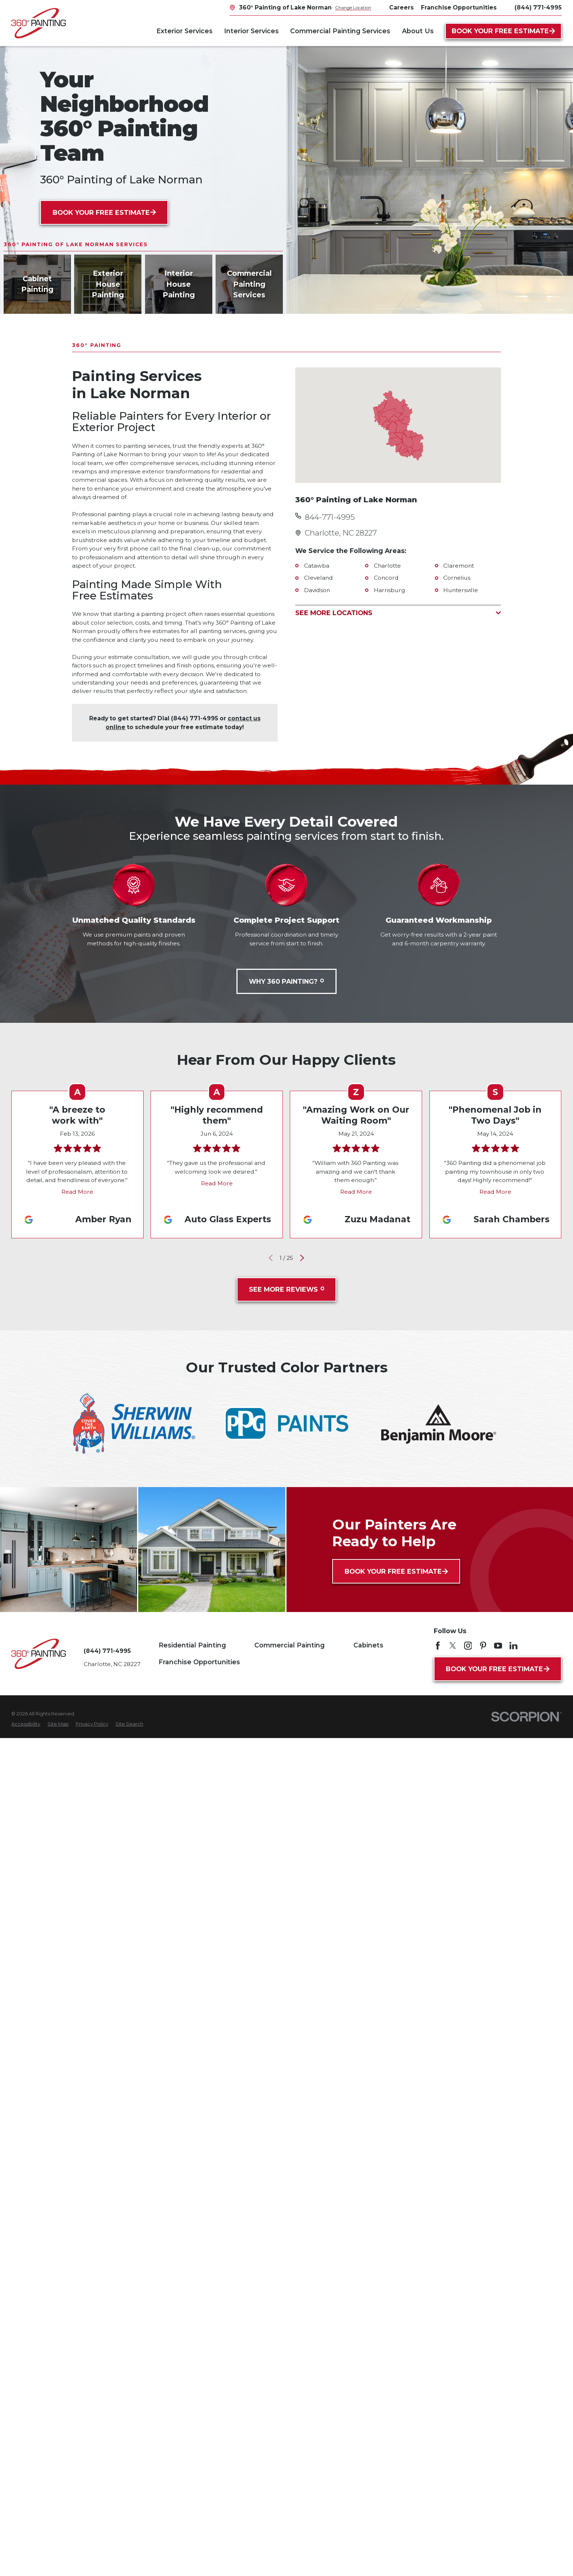  I want to click on Book Your Free Estimate, so click(503, 31).